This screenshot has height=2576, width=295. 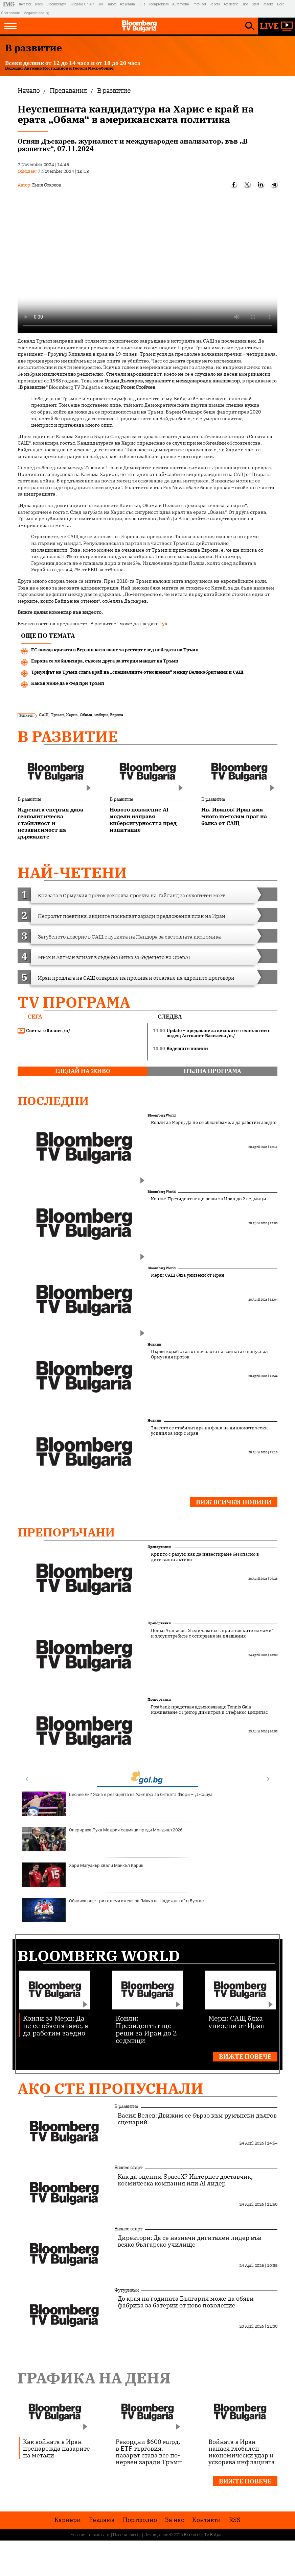 I want to click on Puls, so click(x=141, y=4).